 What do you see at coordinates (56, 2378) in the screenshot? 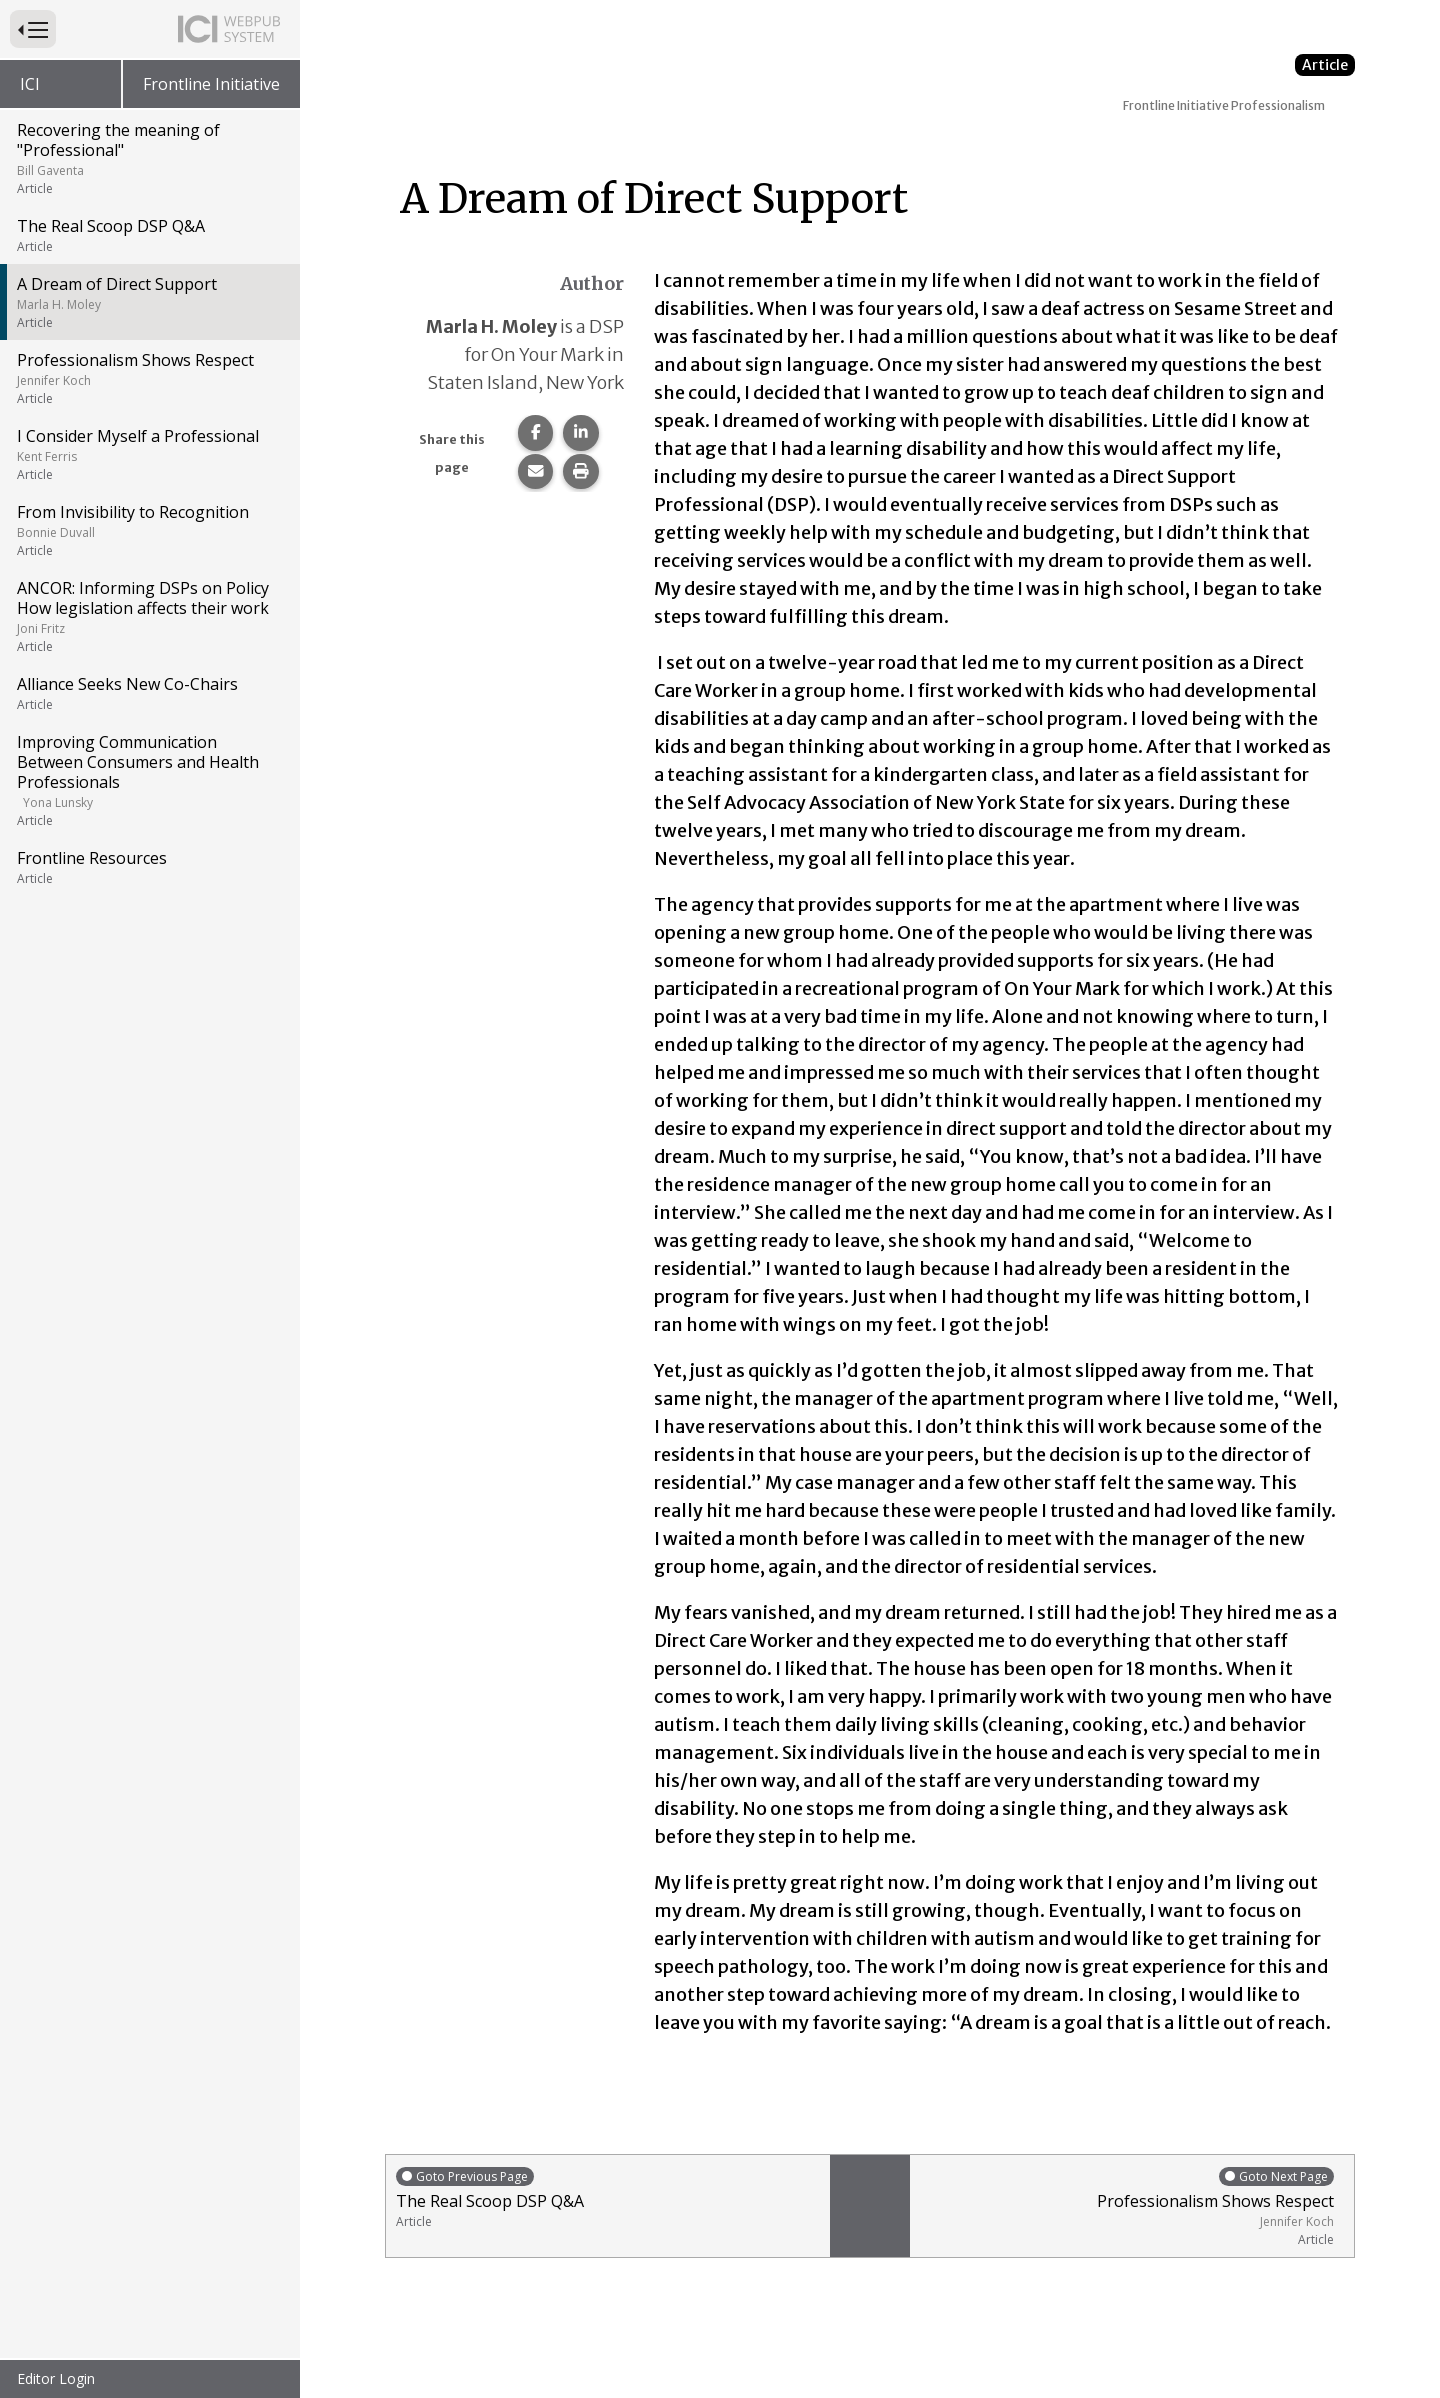
I see `Editor Login` at bounding box center [56, 2378].